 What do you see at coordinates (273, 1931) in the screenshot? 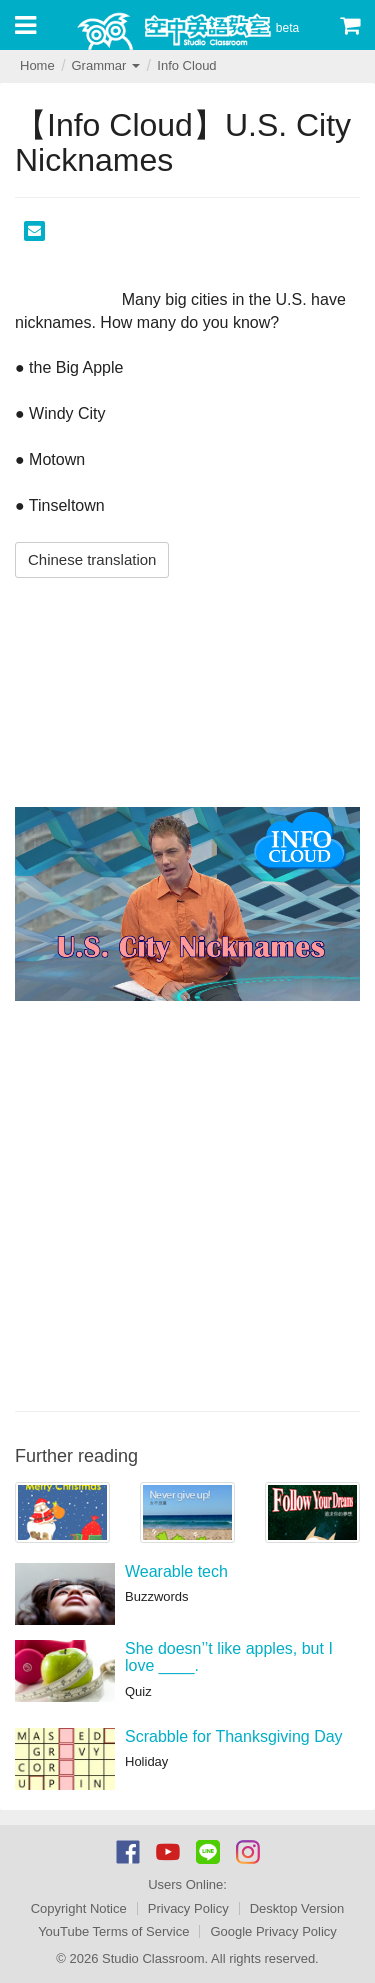
I see `Google Privacy Policy` at bounding box center [273, 1931].